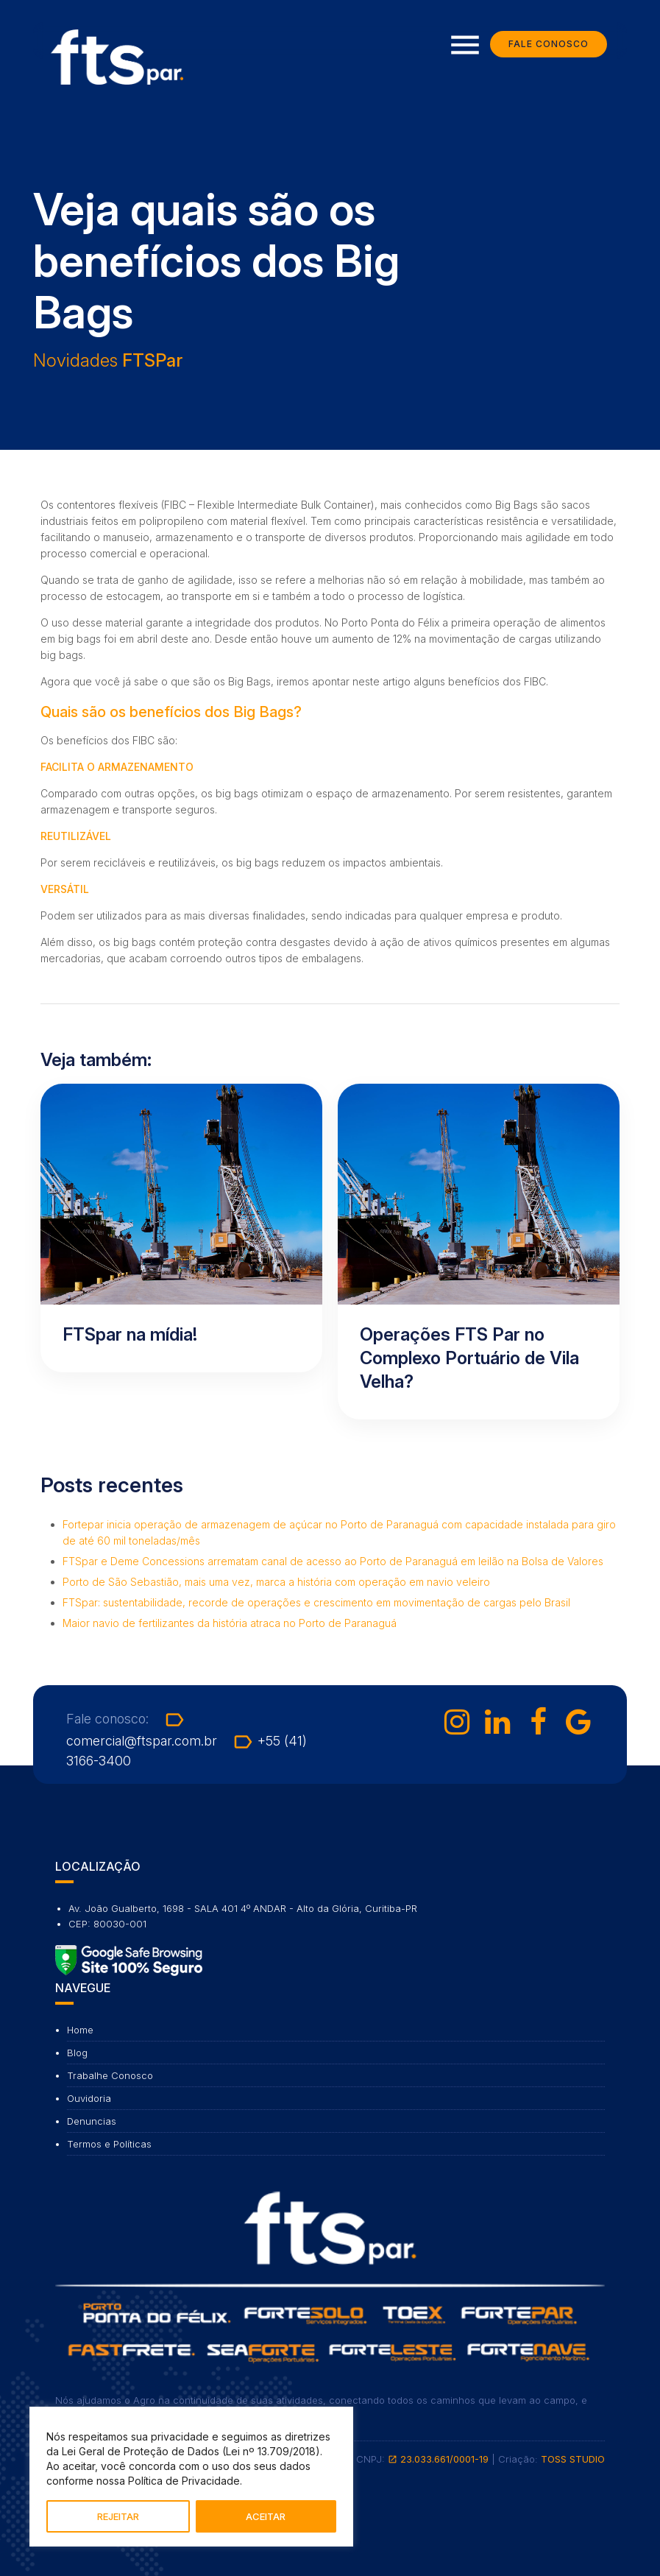 The height and width of the screenshot is (2576, 660). What do you see at coordinates (181, 1228) in the screenshot?
I see `[Ler artigo: FTSpar na mídia!]` at bounding box center [181, 1228].